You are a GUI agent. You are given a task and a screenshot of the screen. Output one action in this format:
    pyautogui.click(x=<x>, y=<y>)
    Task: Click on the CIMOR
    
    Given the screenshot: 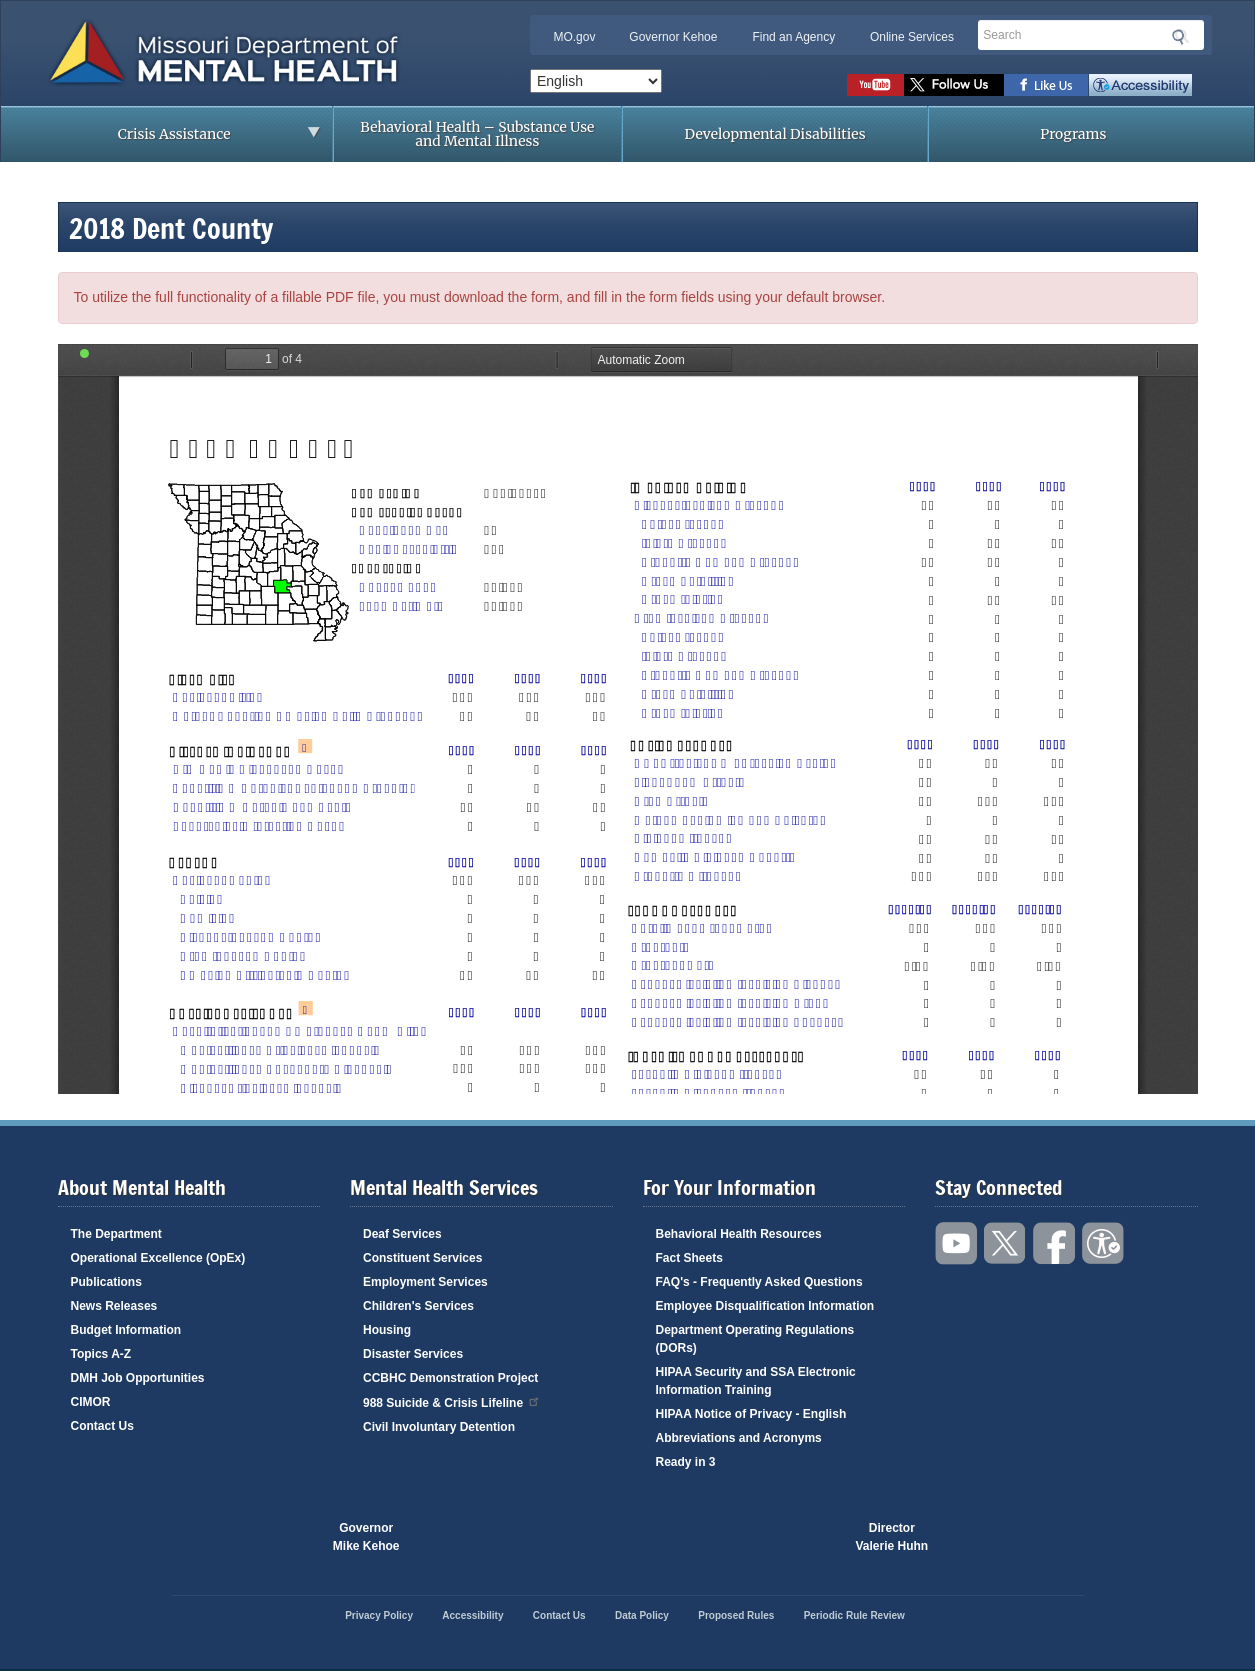 What is the action you would take?
    pyautogui.click(x=91, y=1402)
    